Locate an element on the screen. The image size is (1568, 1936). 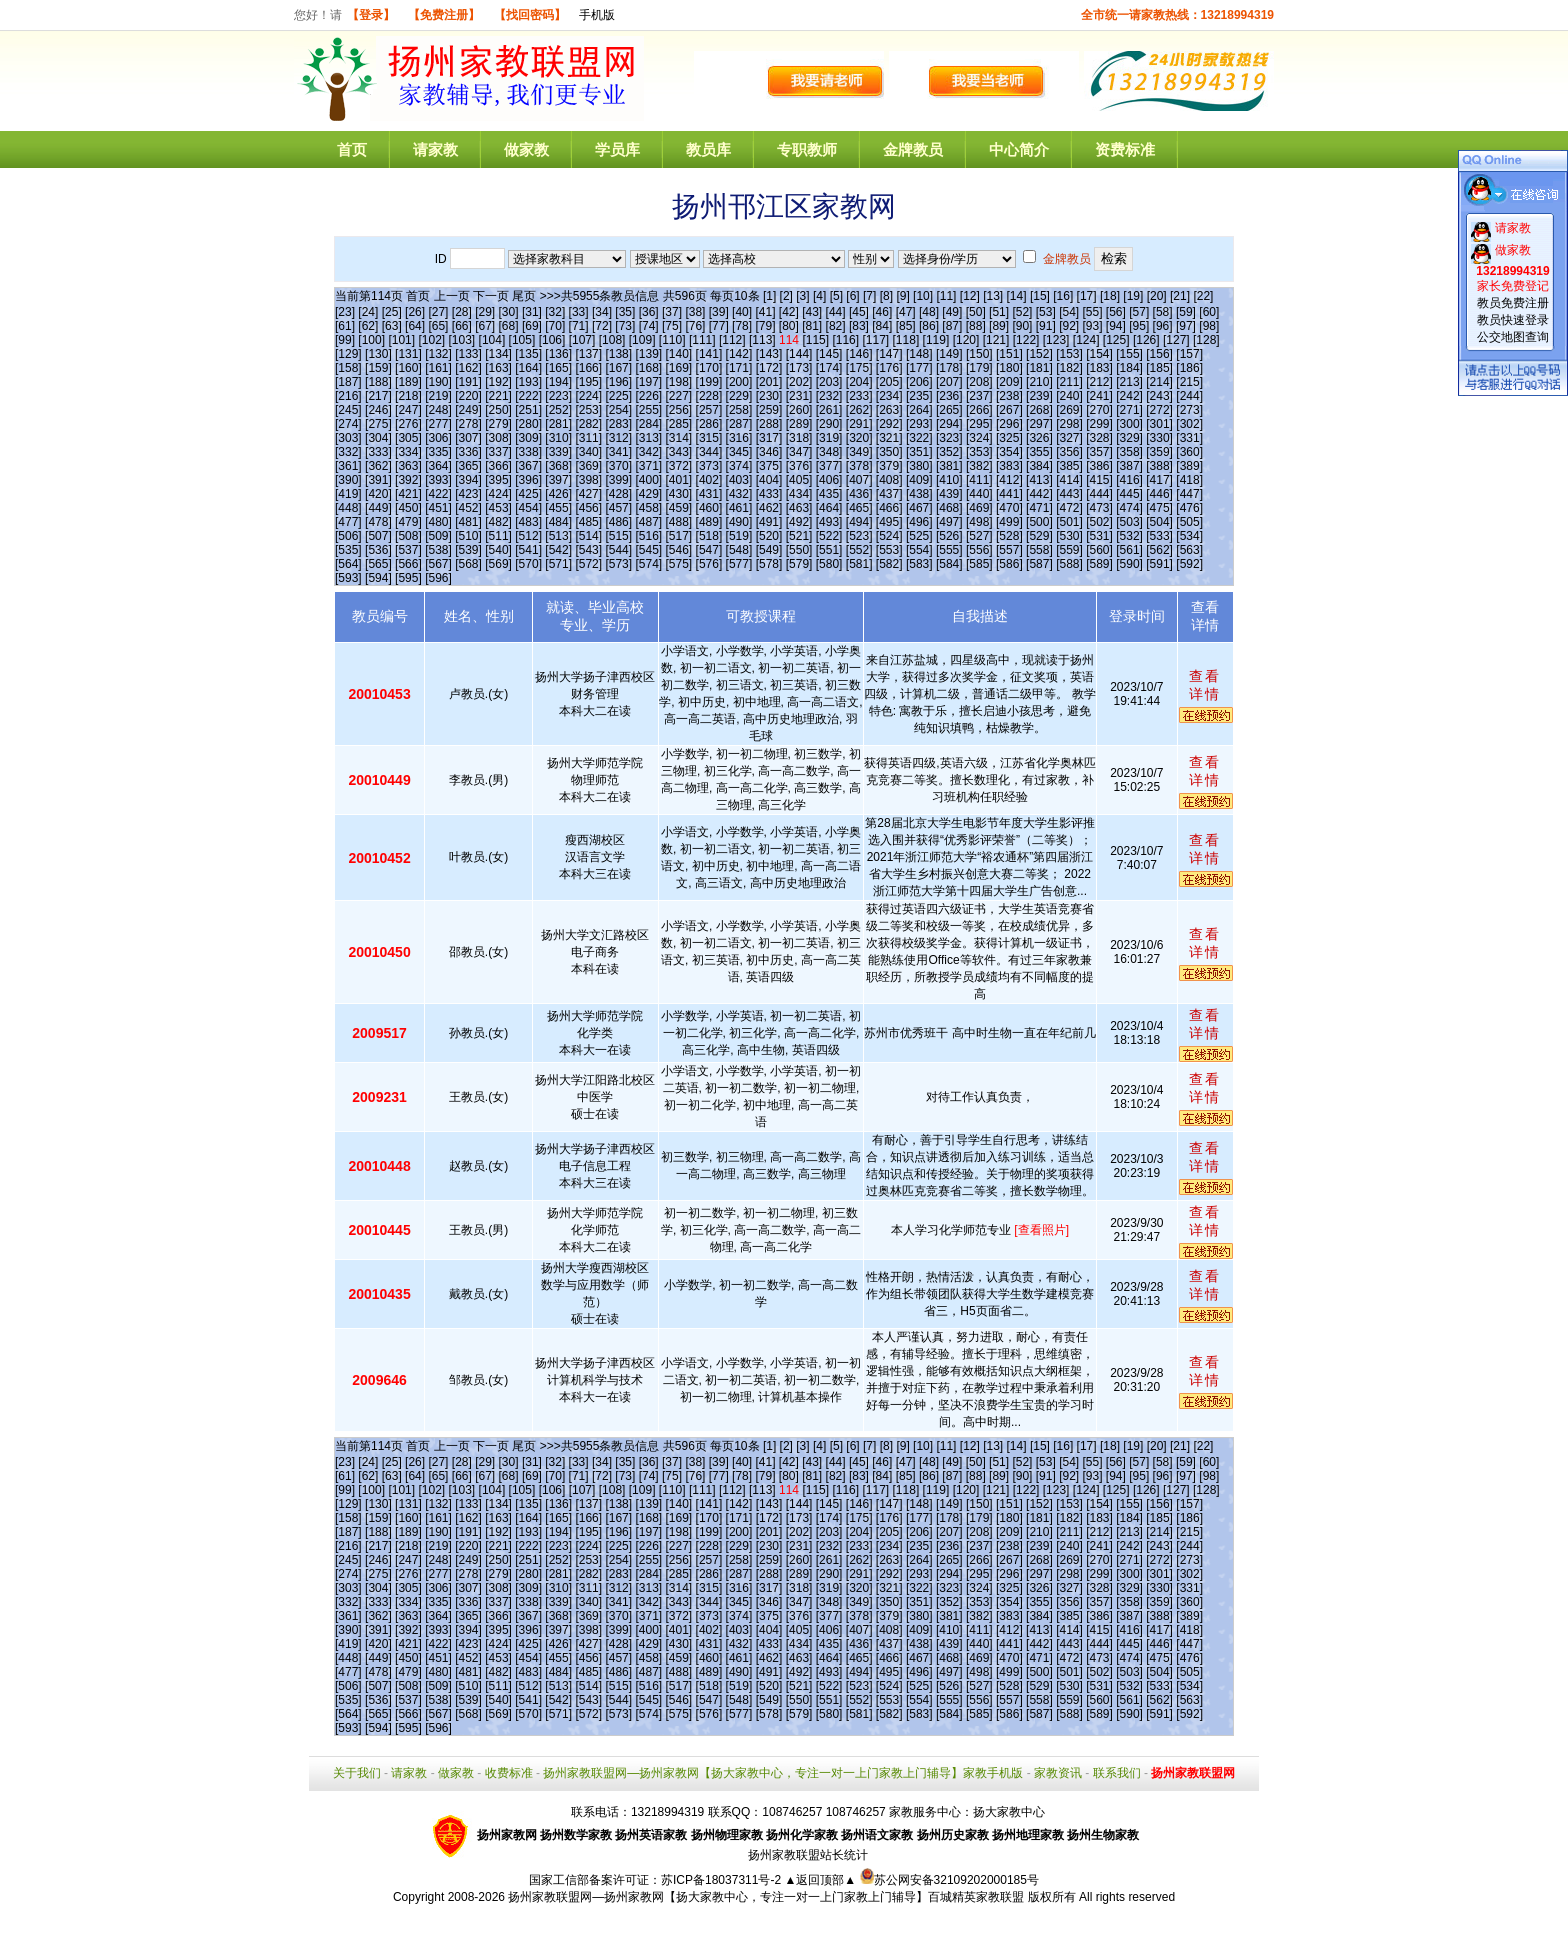
[275] is located at coordinates (378, 424).